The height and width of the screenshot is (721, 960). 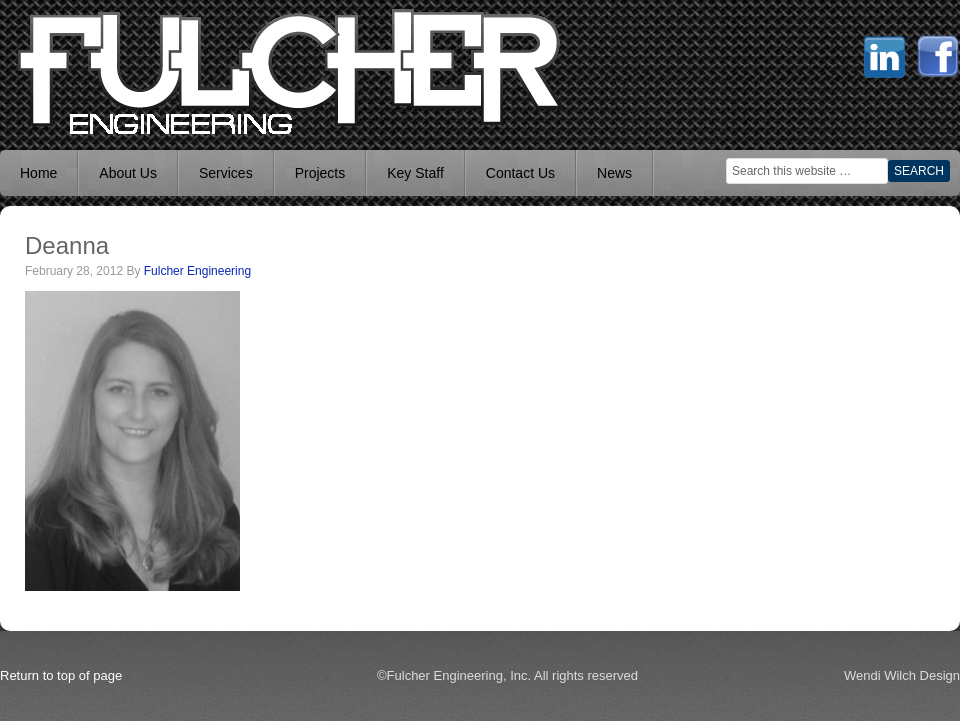 I want to click on Projects, so click(x=320, y=173).